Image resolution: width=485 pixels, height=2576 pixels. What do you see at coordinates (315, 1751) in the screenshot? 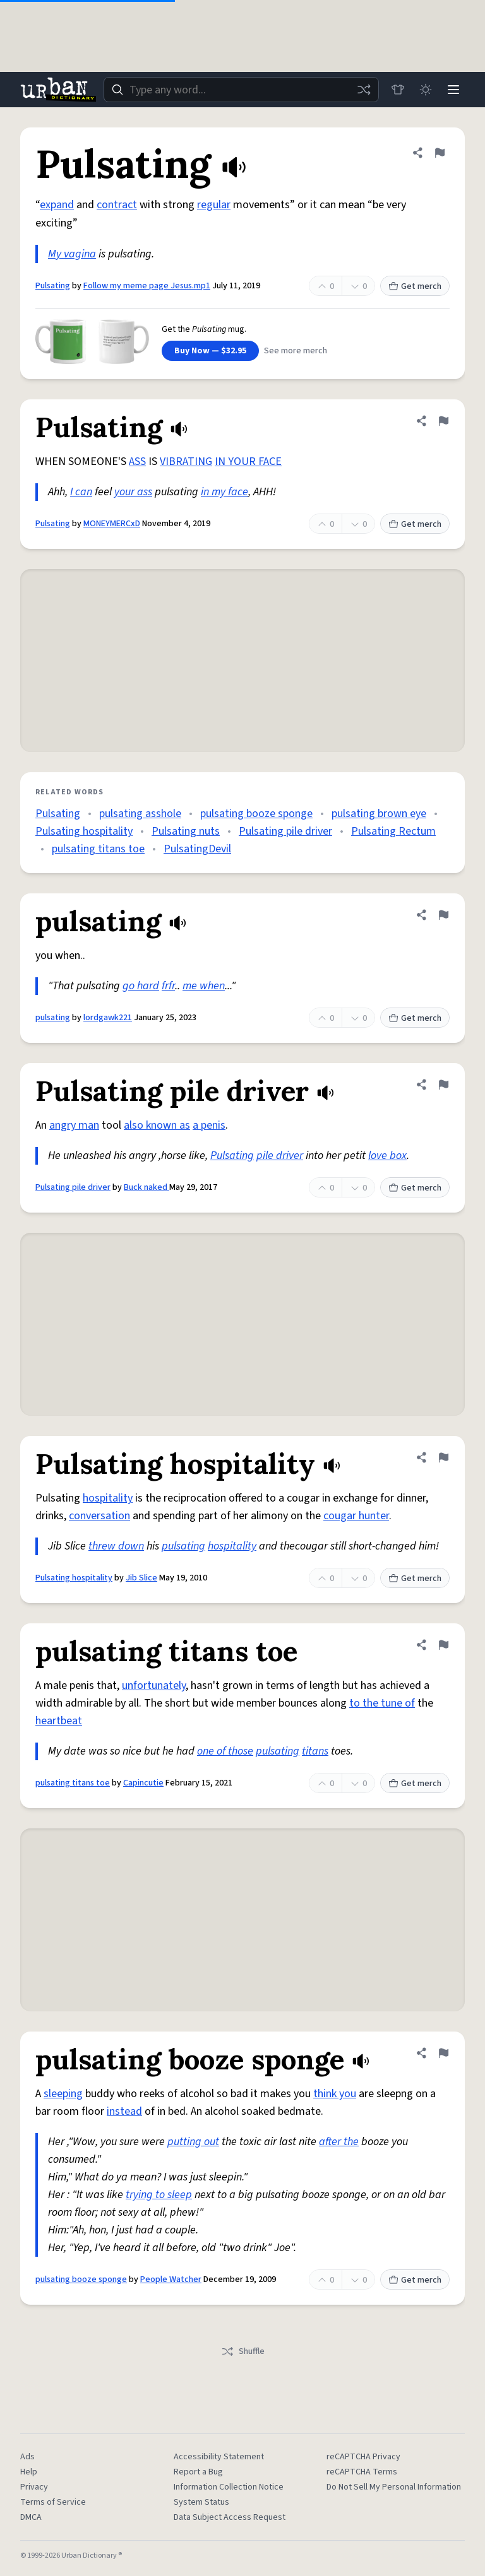
I see `titans` at bounding box center [315, 1751].